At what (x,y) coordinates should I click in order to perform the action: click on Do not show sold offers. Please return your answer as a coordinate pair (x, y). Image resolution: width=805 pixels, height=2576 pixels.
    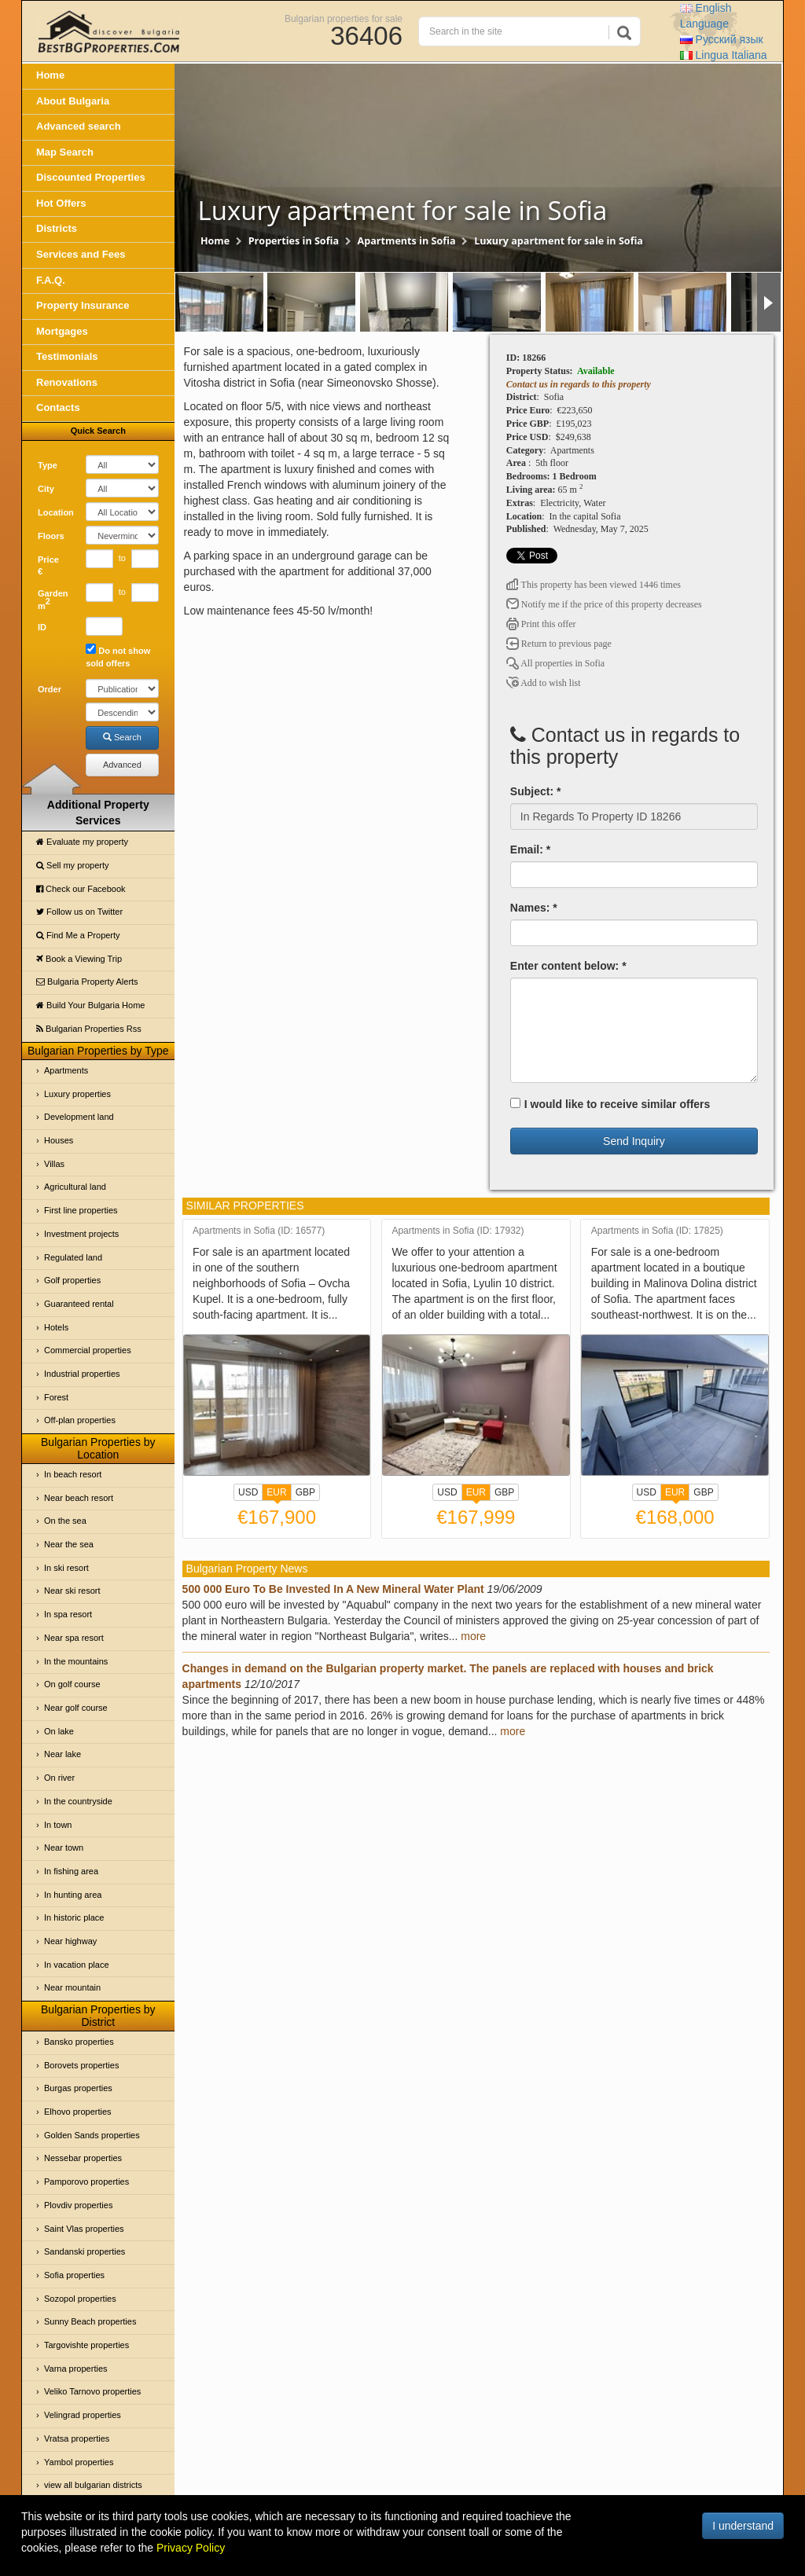
    Looking at the image, I should click on (118, 656).